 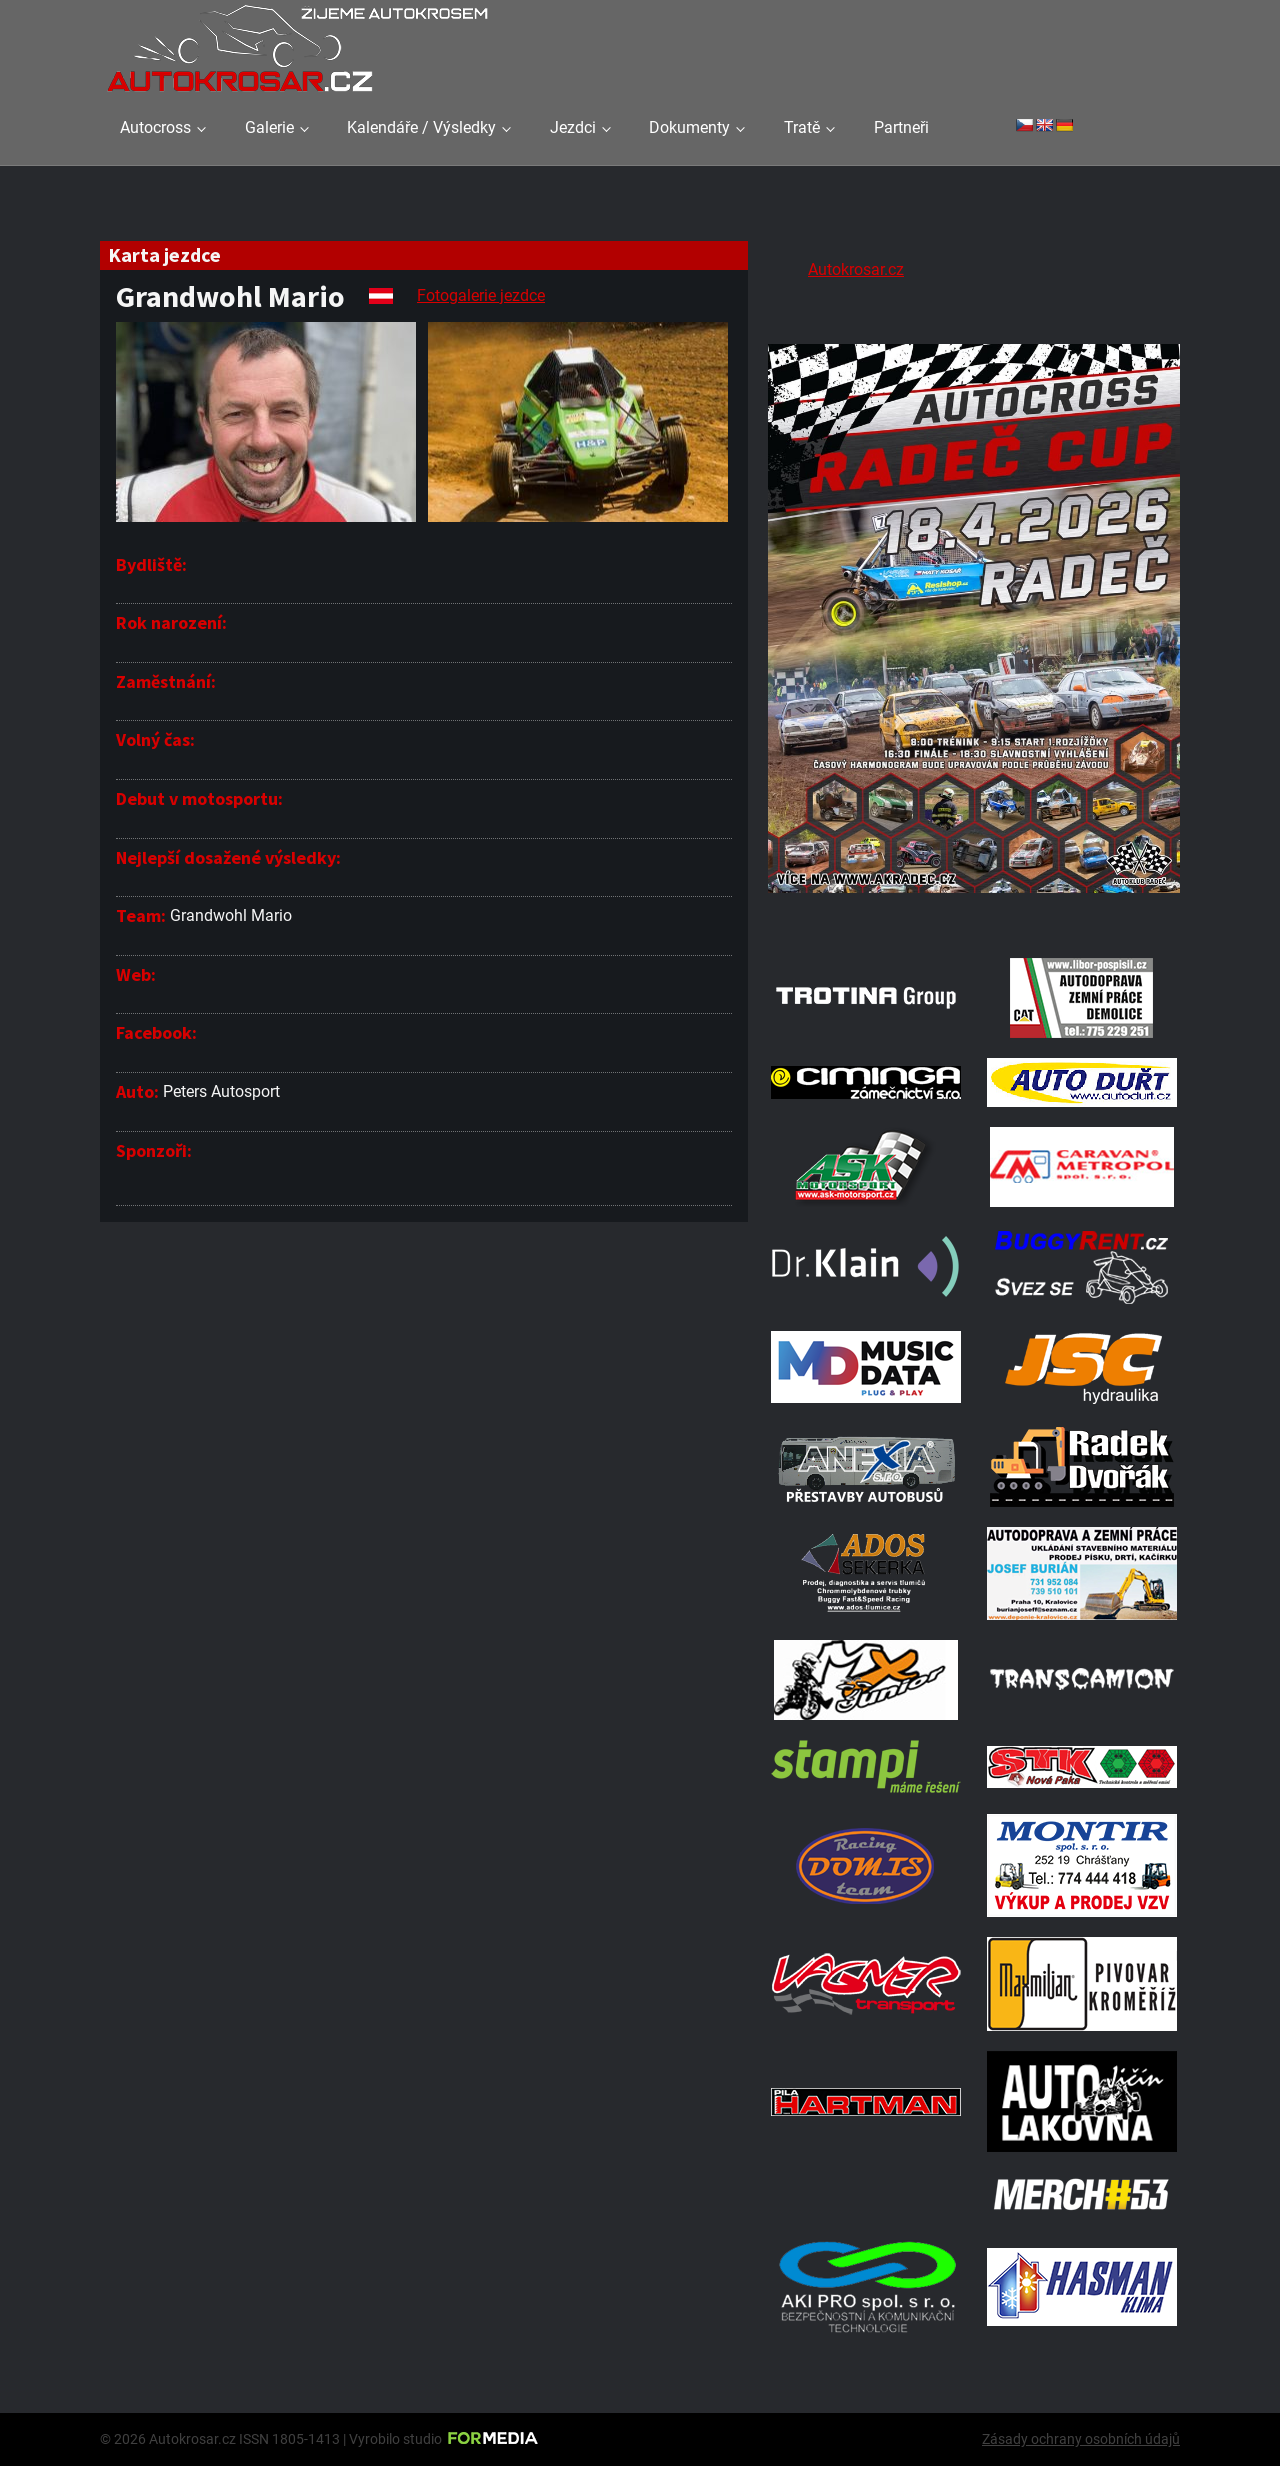 What do you see at coordinates (421, 127) in the screenshot?
I see `Kalendáře / Výsledky` at bounding box center [421, 127].